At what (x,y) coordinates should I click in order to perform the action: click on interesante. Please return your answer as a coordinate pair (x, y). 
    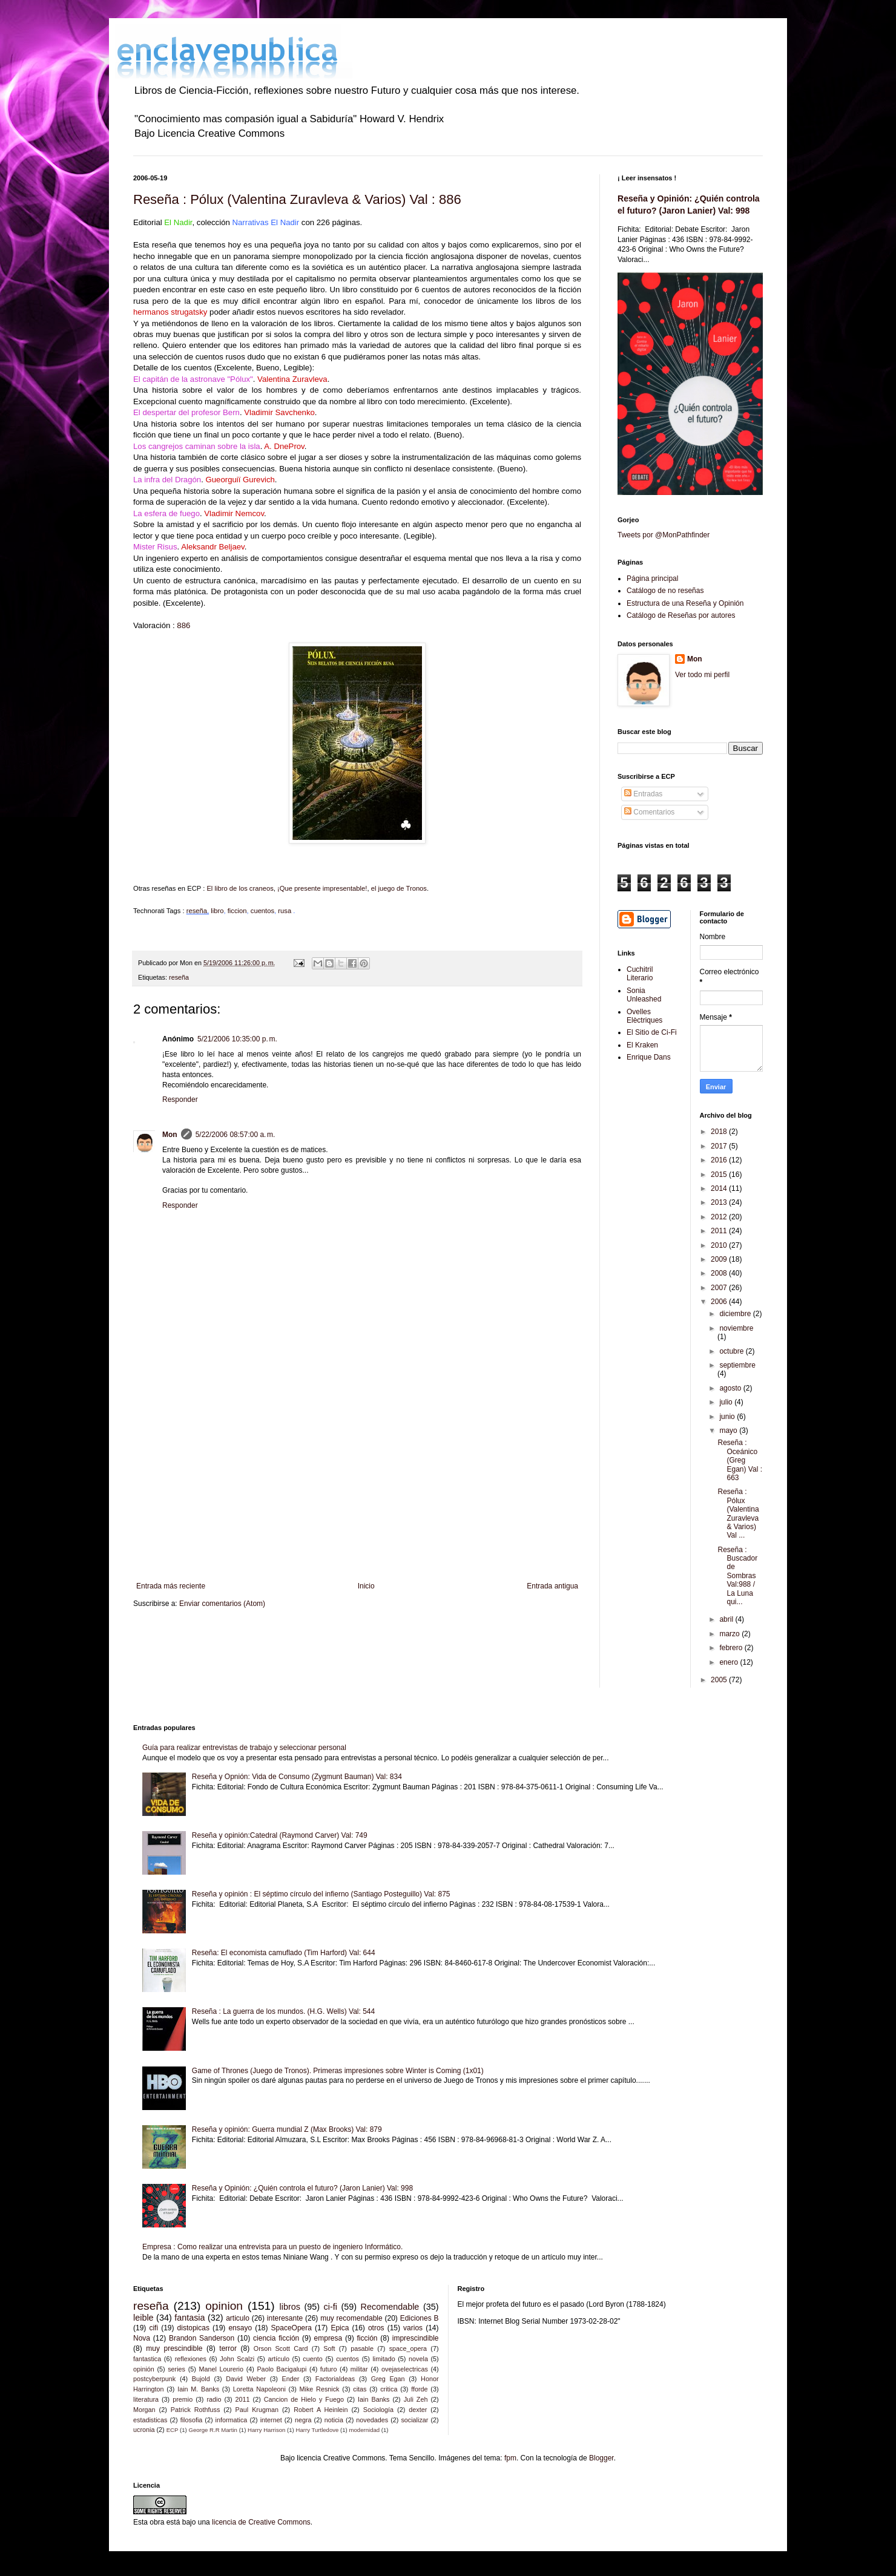
    Looking at the image, I should click on (285, 2318).